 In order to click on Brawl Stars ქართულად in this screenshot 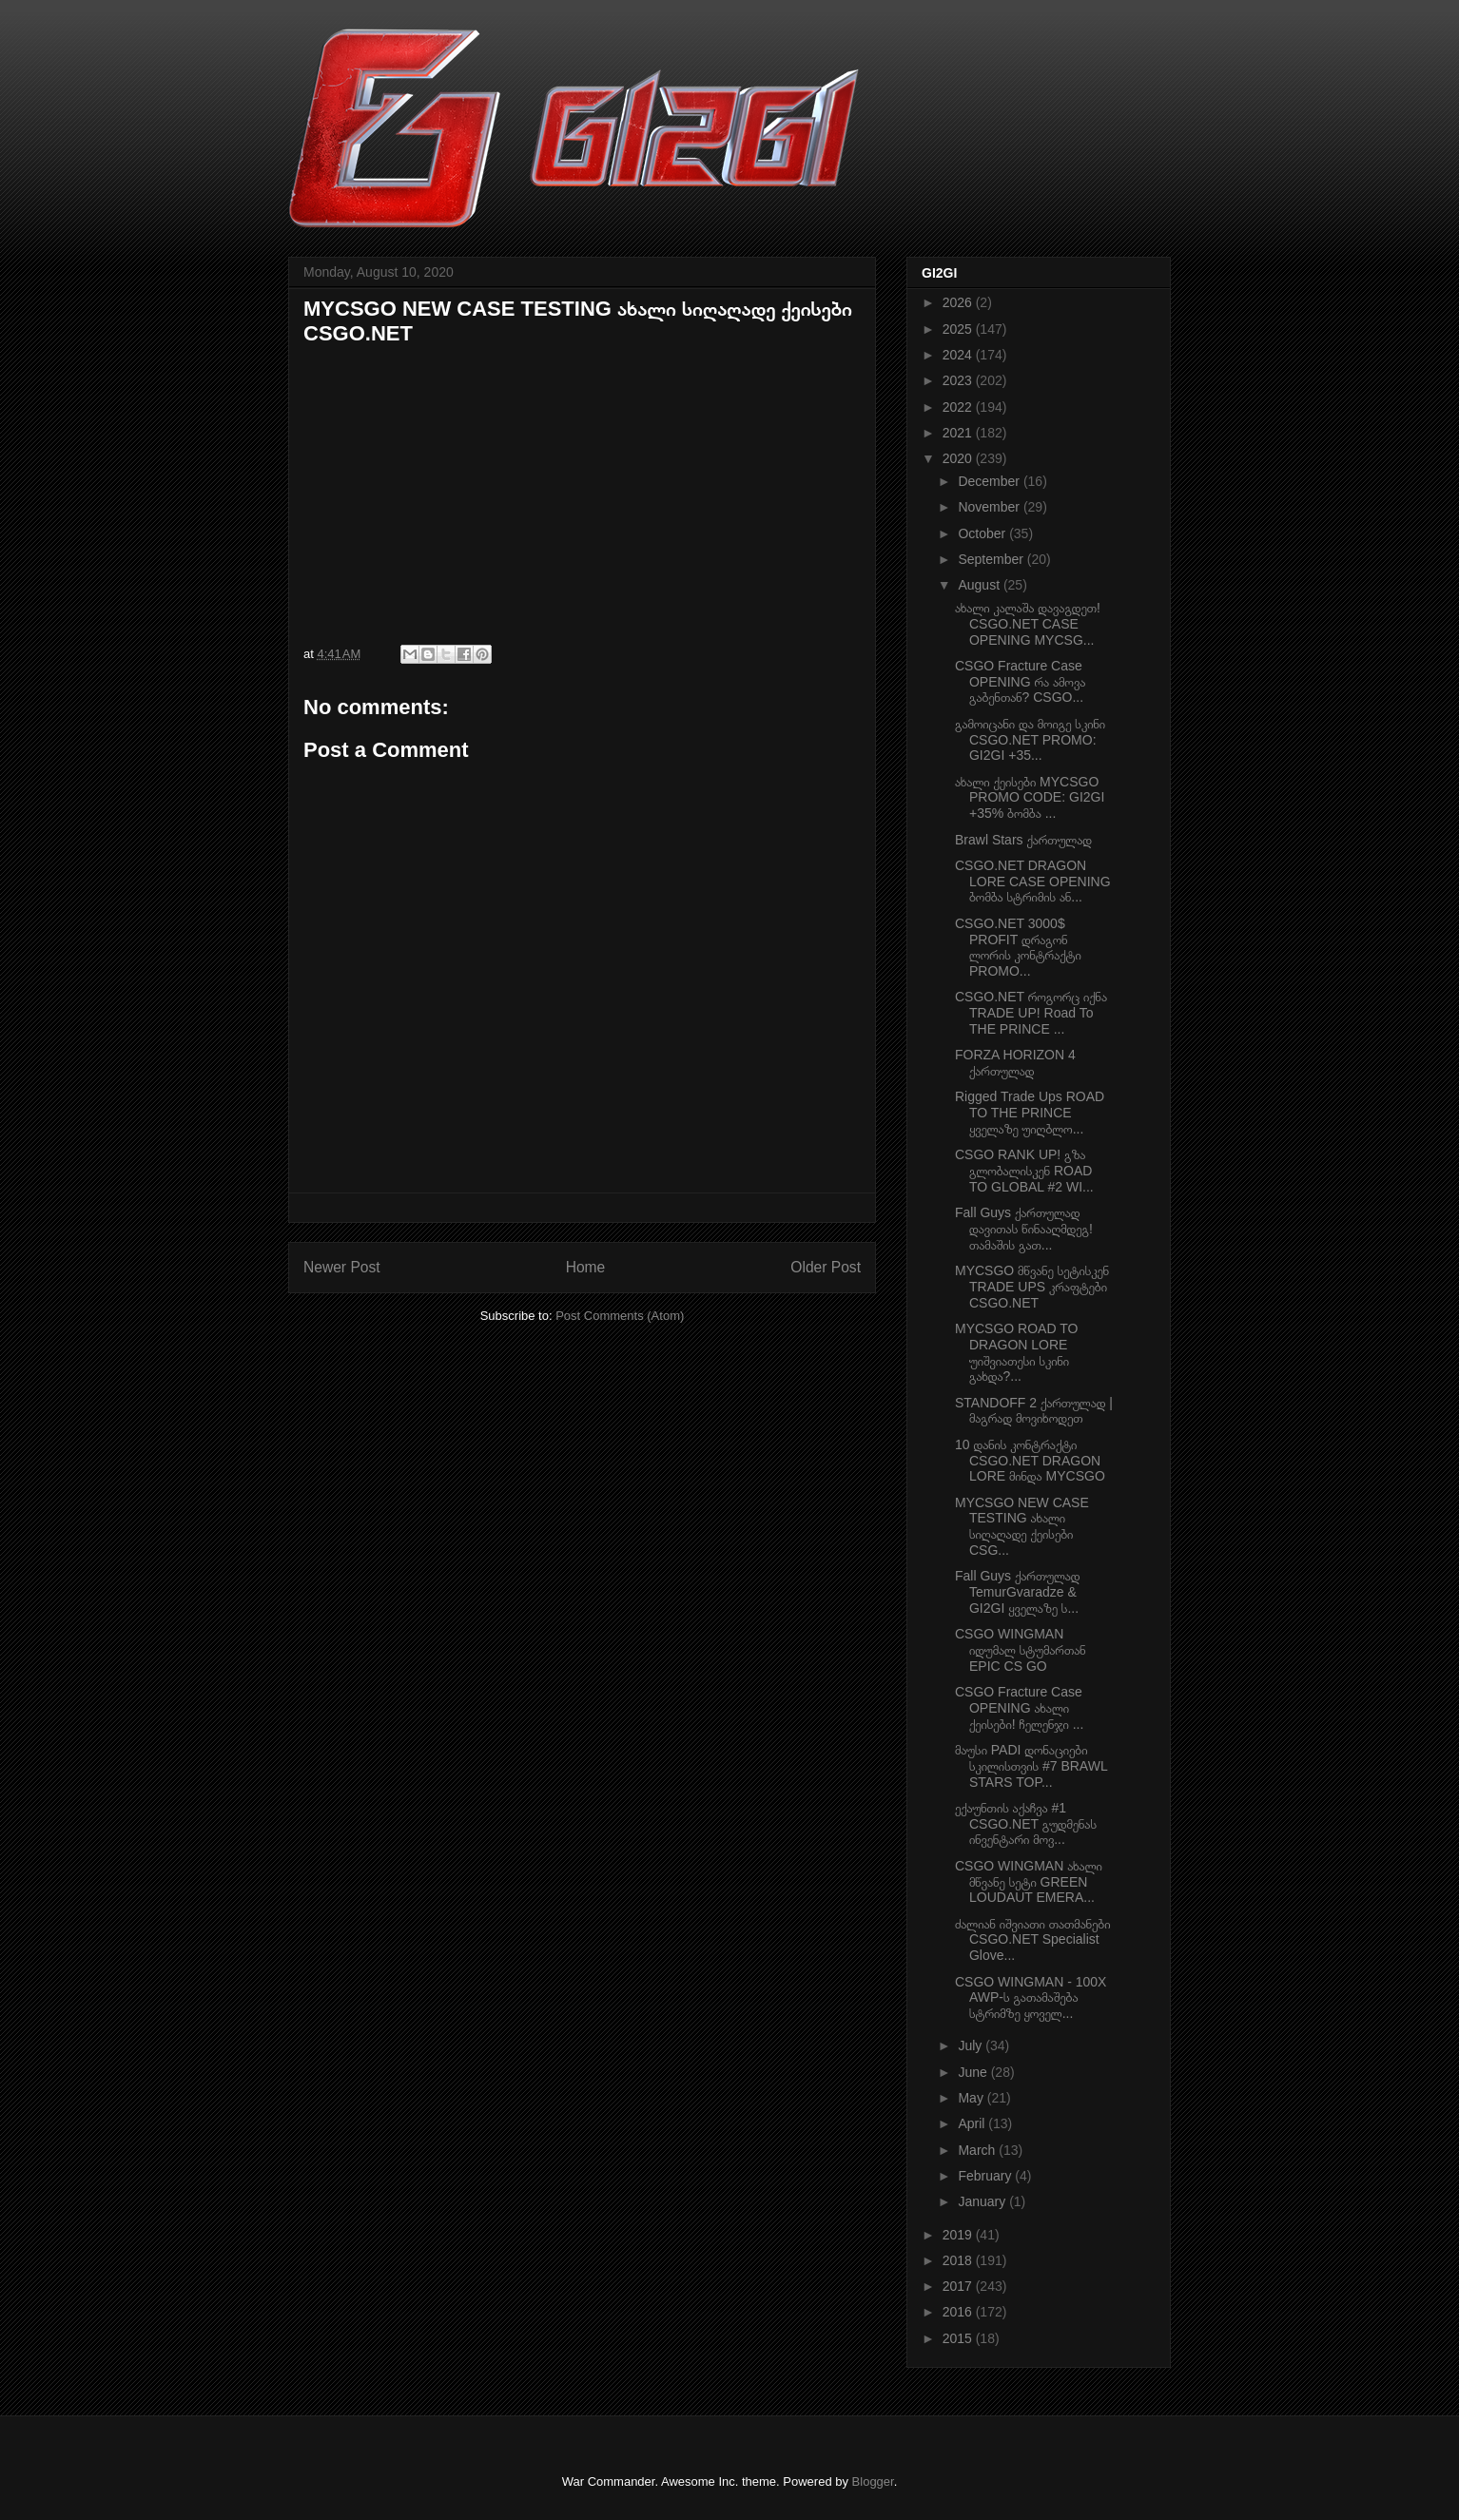, I will do `click(1023, 839)`.